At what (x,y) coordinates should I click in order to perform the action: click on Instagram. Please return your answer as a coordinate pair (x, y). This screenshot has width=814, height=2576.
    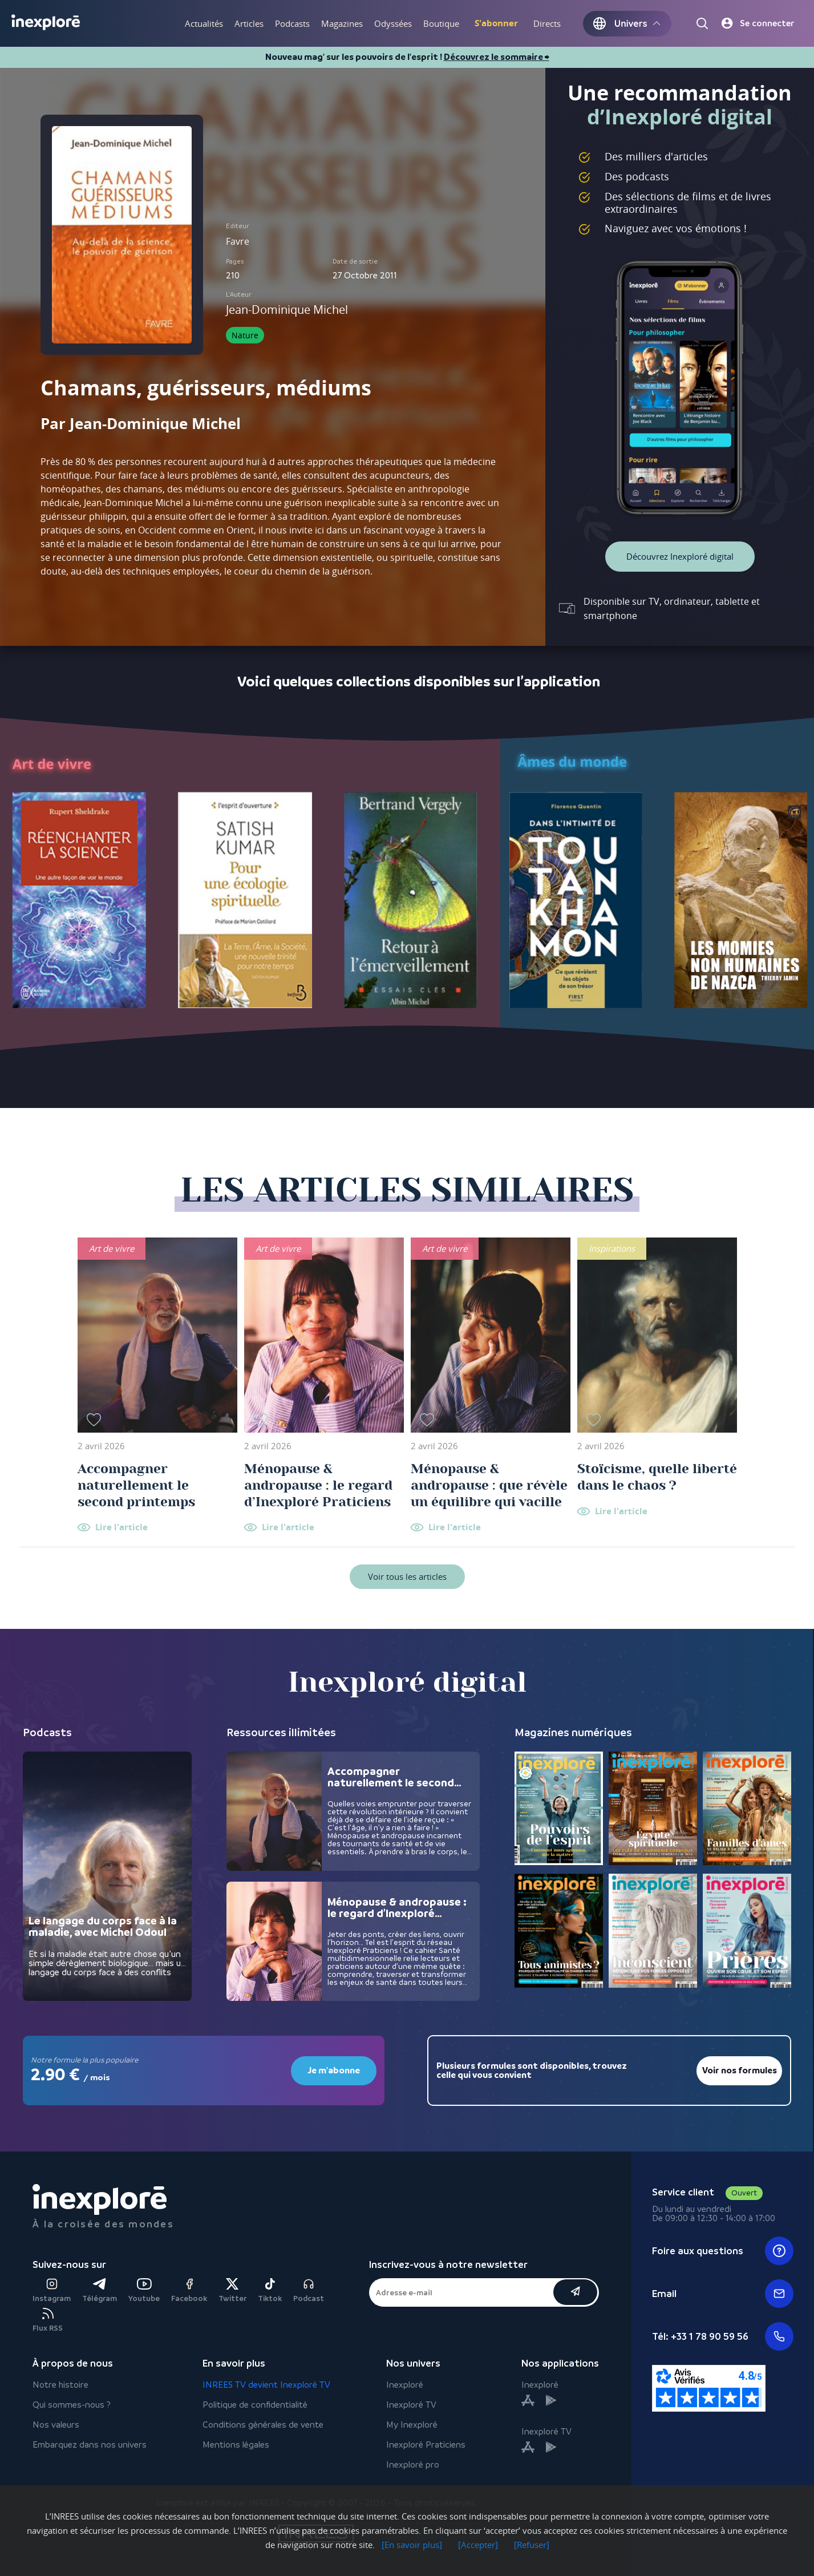
    Looking at the image, I should click on (52, 2290).